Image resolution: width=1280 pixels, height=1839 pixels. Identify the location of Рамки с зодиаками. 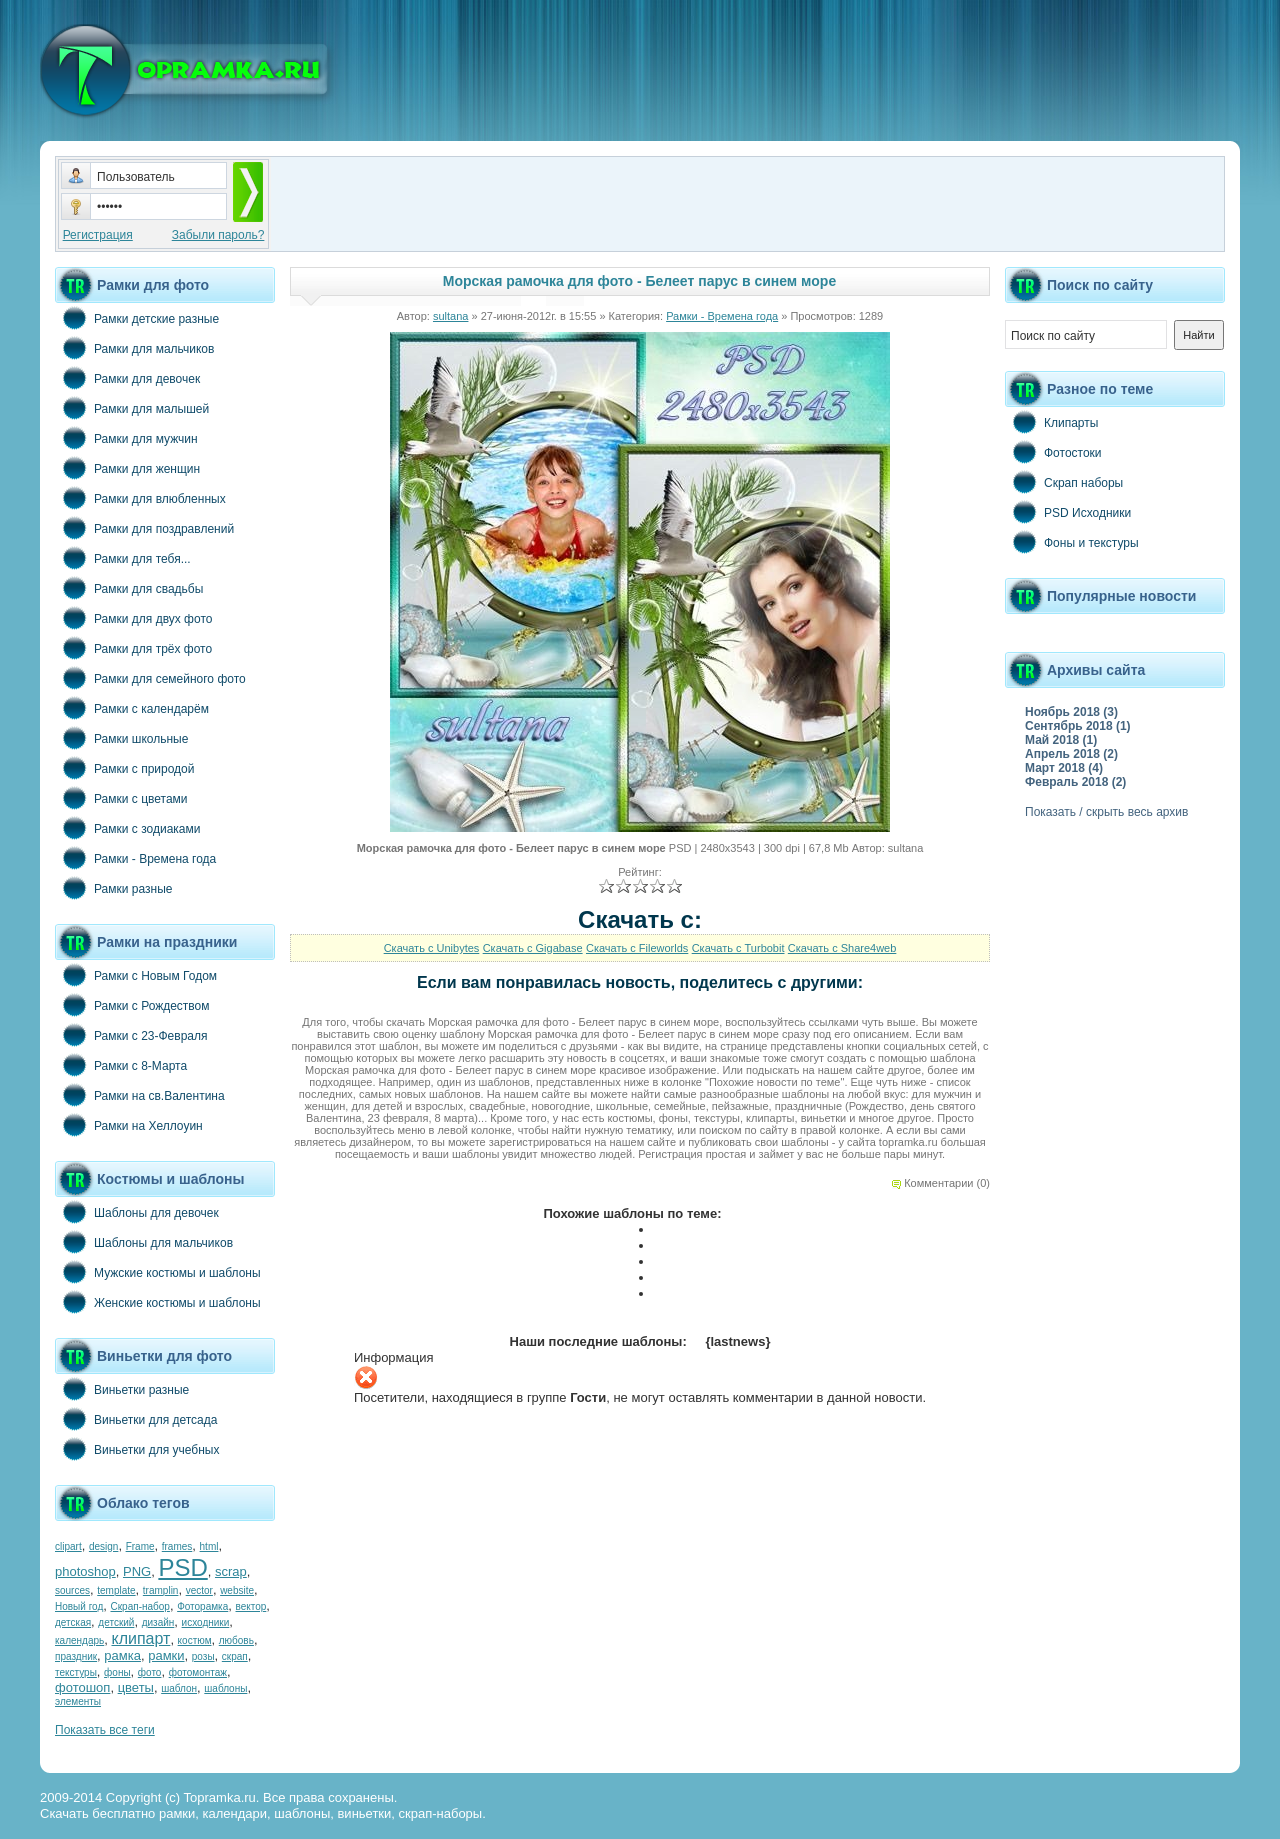
(127, 828).